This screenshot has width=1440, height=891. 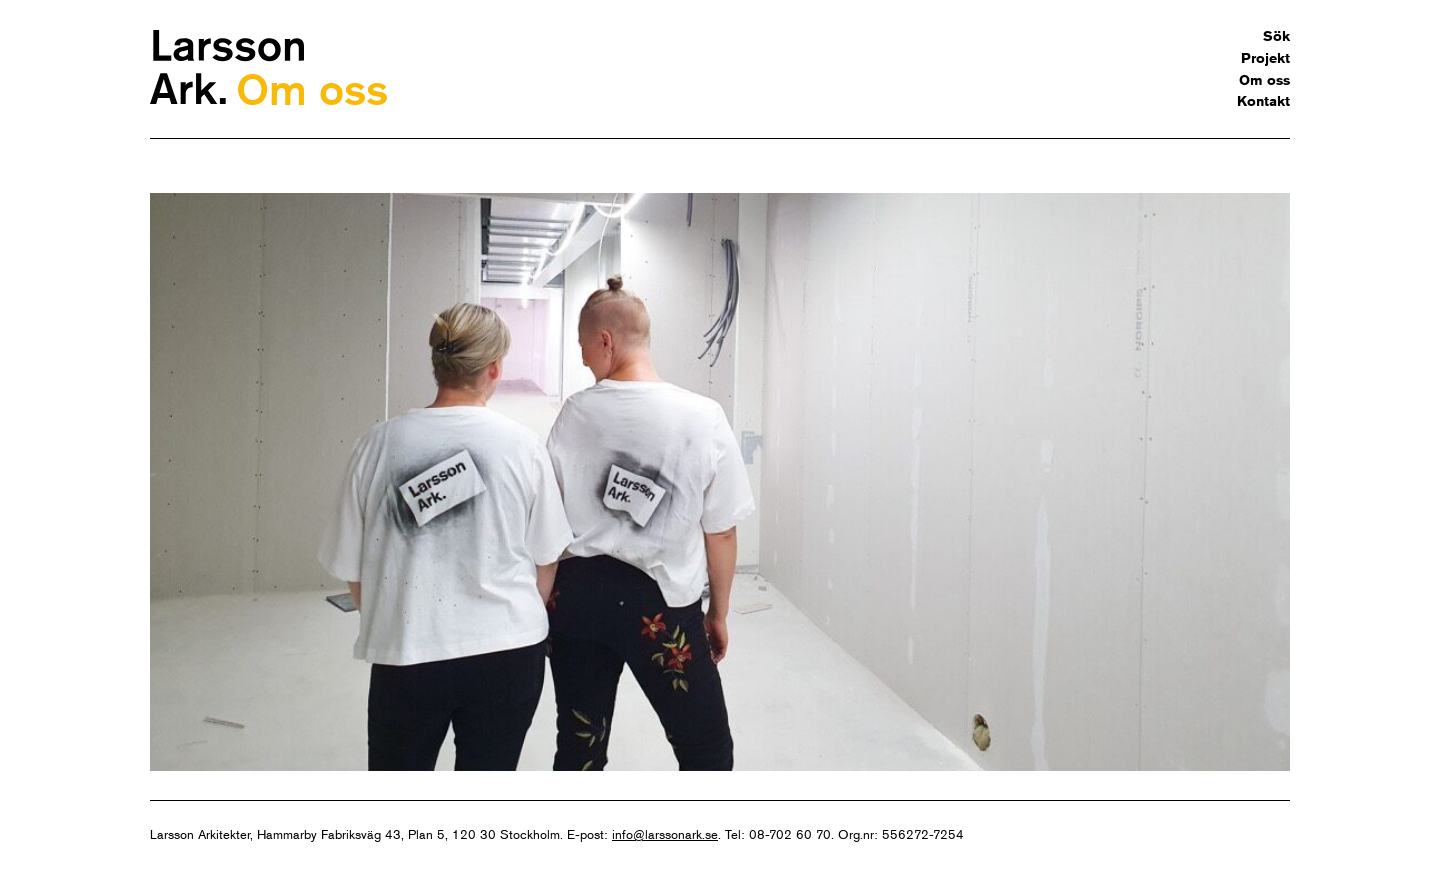 What do you see at coordinates (1263, 101) in the screenshot?
I see `Kontakt` at bounding box center [1263, 101].